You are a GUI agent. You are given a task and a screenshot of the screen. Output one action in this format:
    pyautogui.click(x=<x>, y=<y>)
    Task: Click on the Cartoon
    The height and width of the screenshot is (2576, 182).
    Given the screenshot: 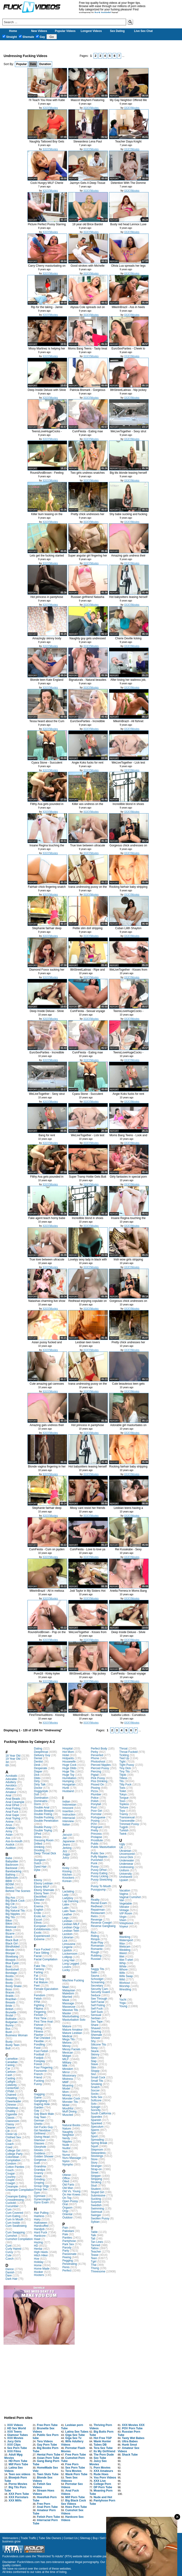 What is the action you would take?
    pyautogui.click(x=10, y=2071)
    